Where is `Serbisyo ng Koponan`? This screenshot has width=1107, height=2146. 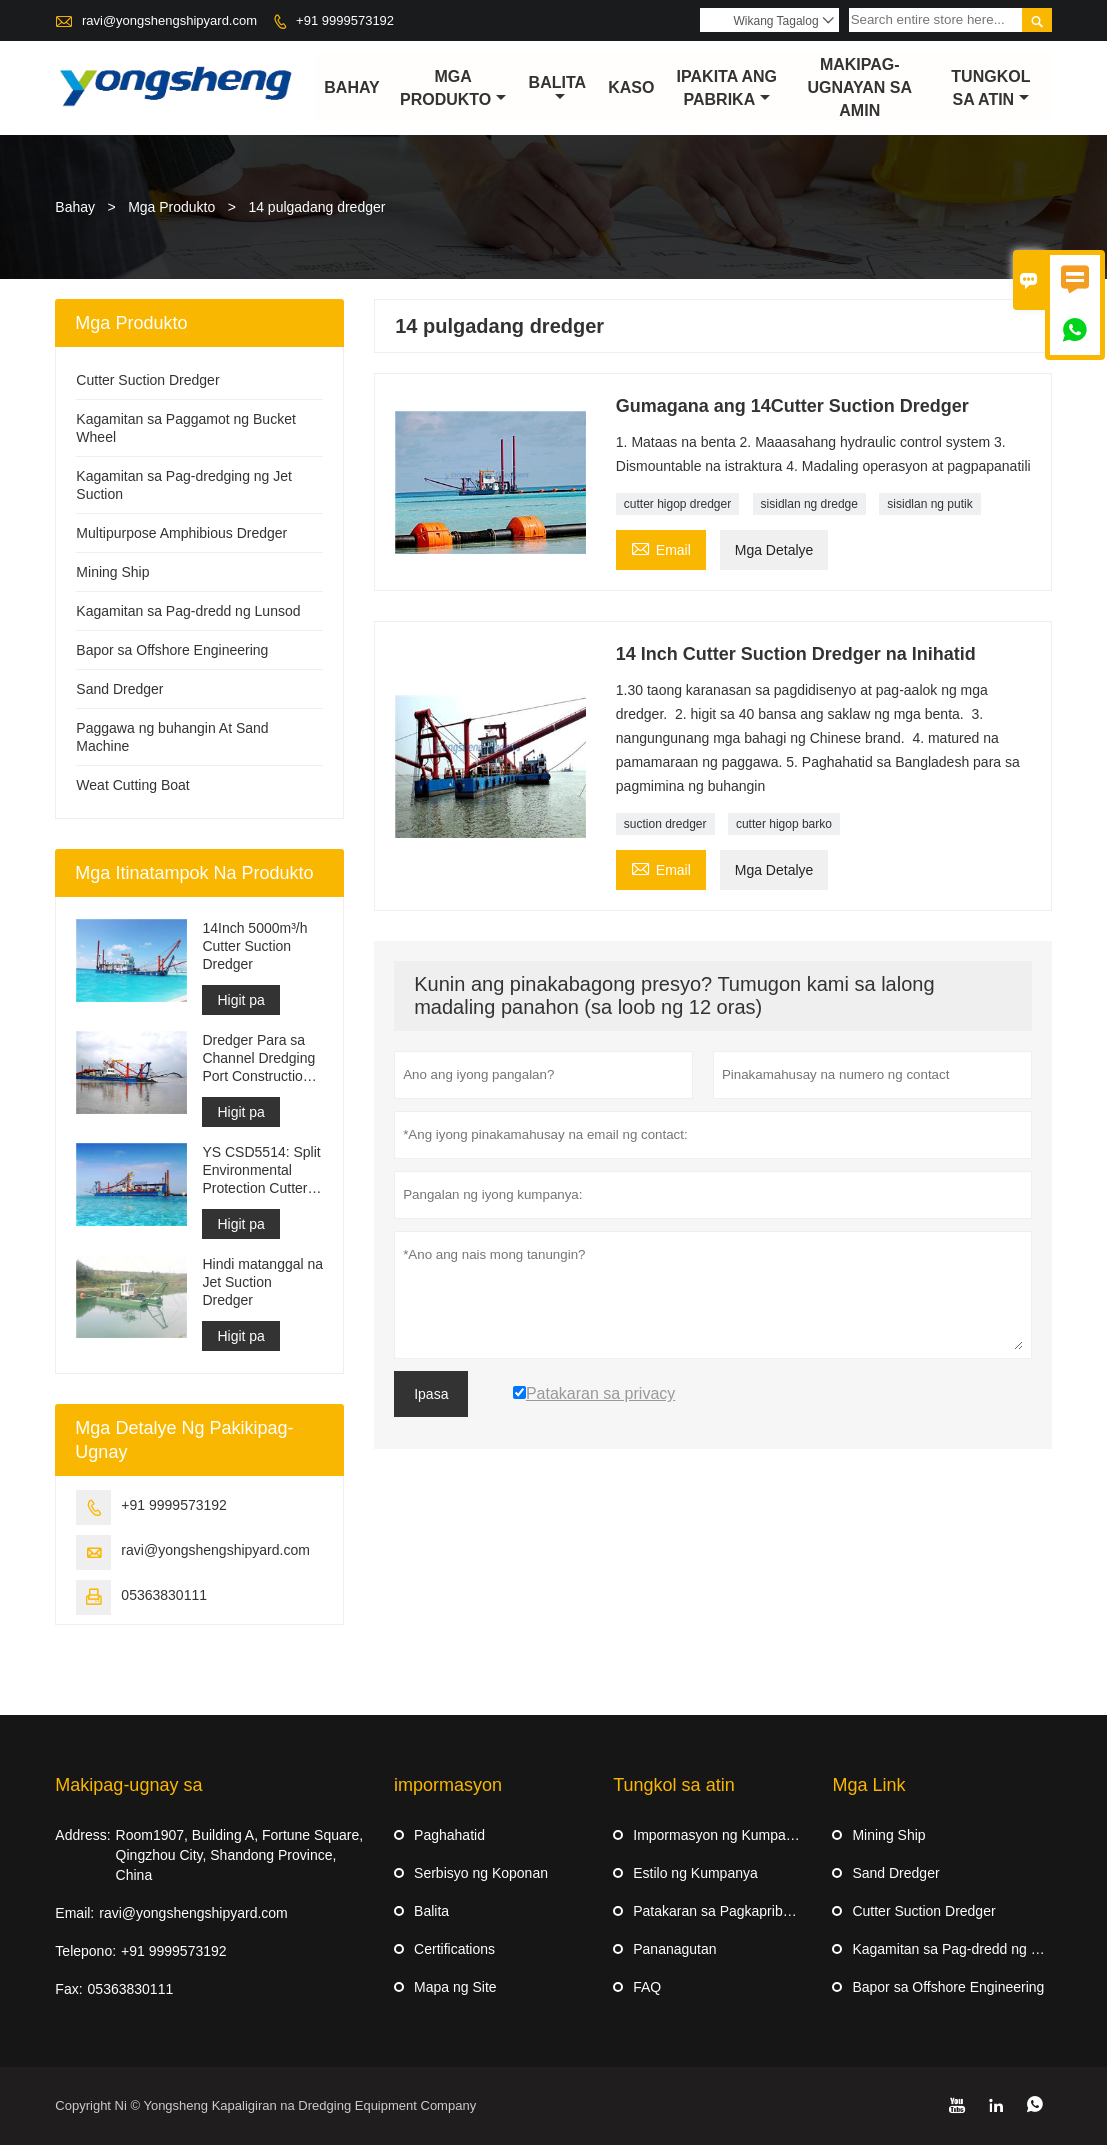 Serbisyo ng Koponan is located at coordinates (481, 1874).